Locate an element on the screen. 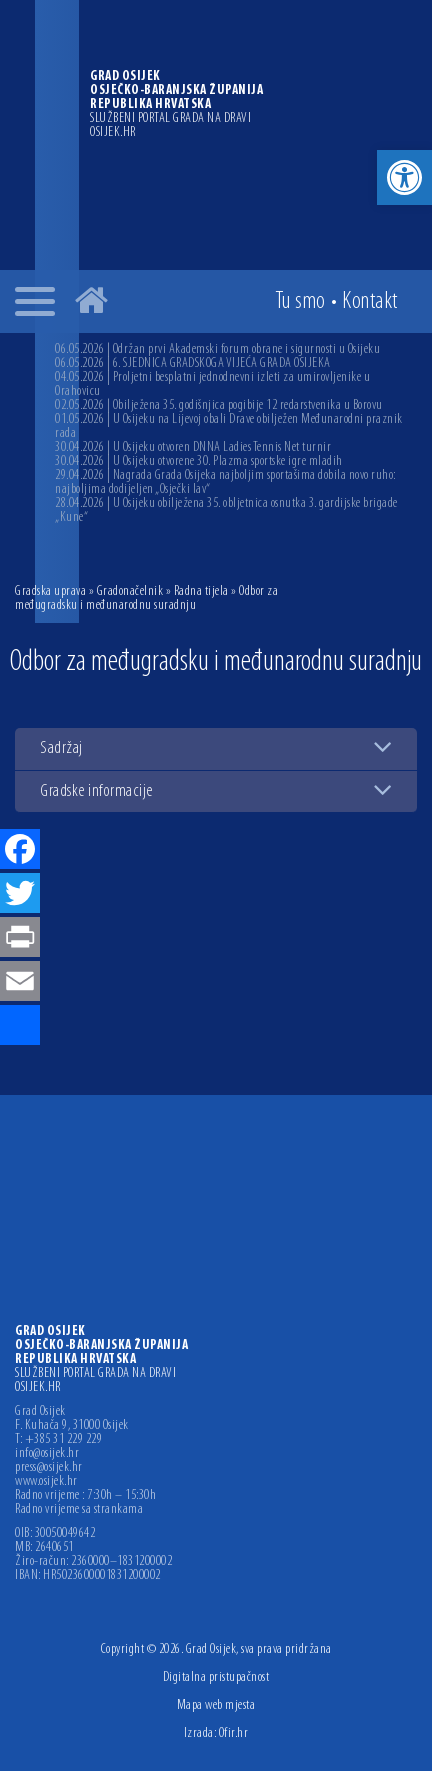 The width and height of the screenshot is (432, 1771). Kontakt is located at coordinates (370, 302).